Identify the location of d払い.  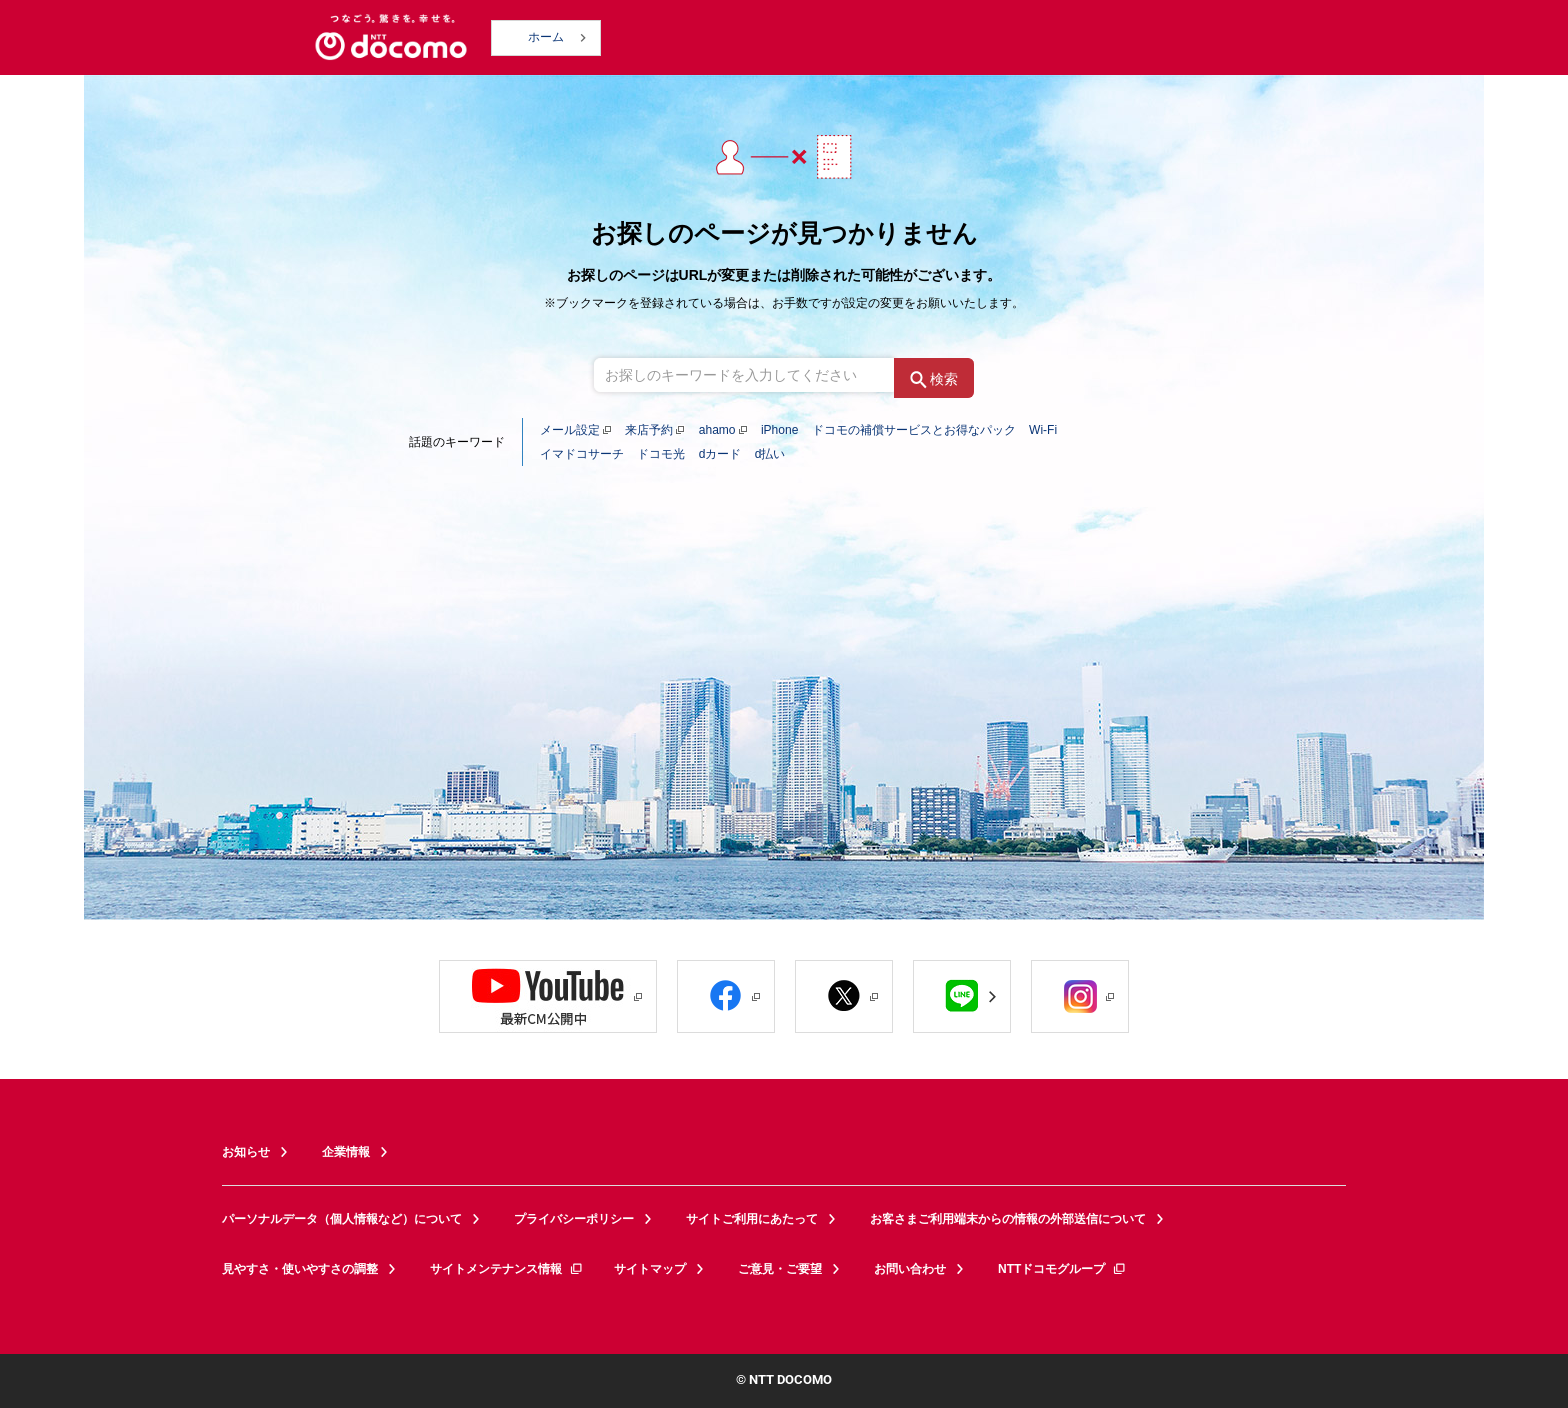
(770, 454).